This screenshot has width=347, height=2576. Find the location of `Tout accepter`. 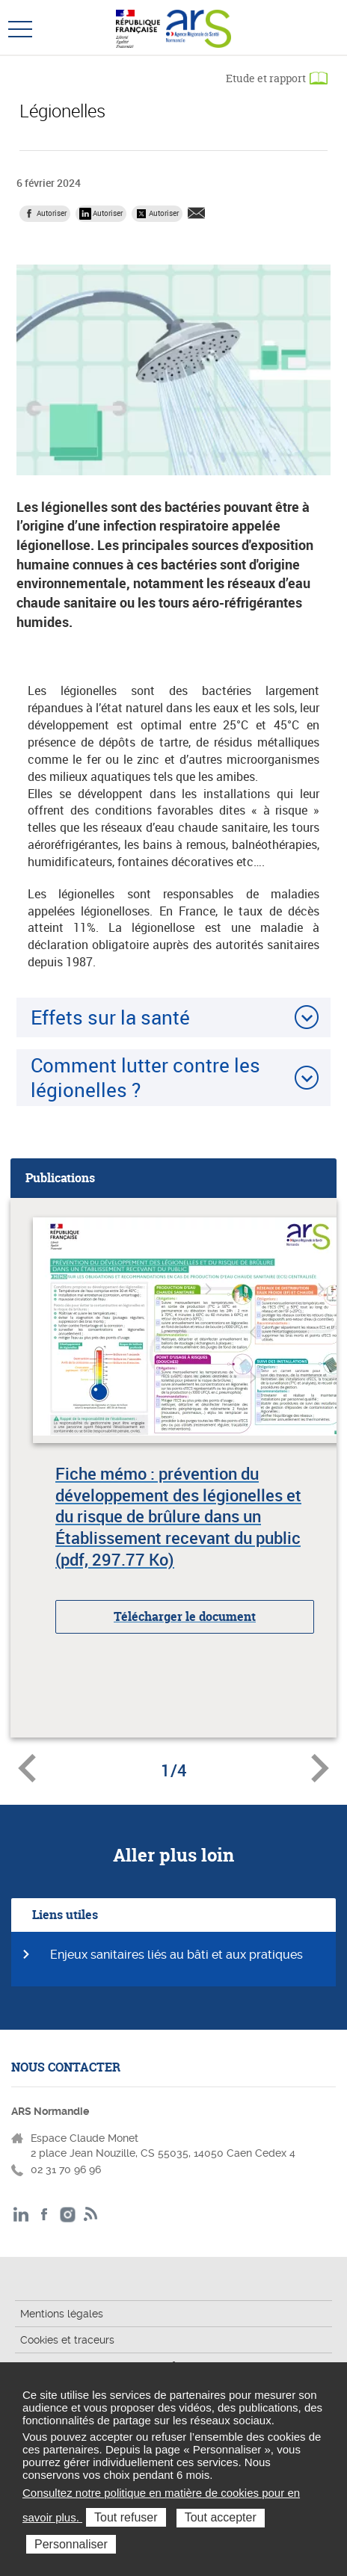

Tout accepter is located at coordinates (221, 2517).